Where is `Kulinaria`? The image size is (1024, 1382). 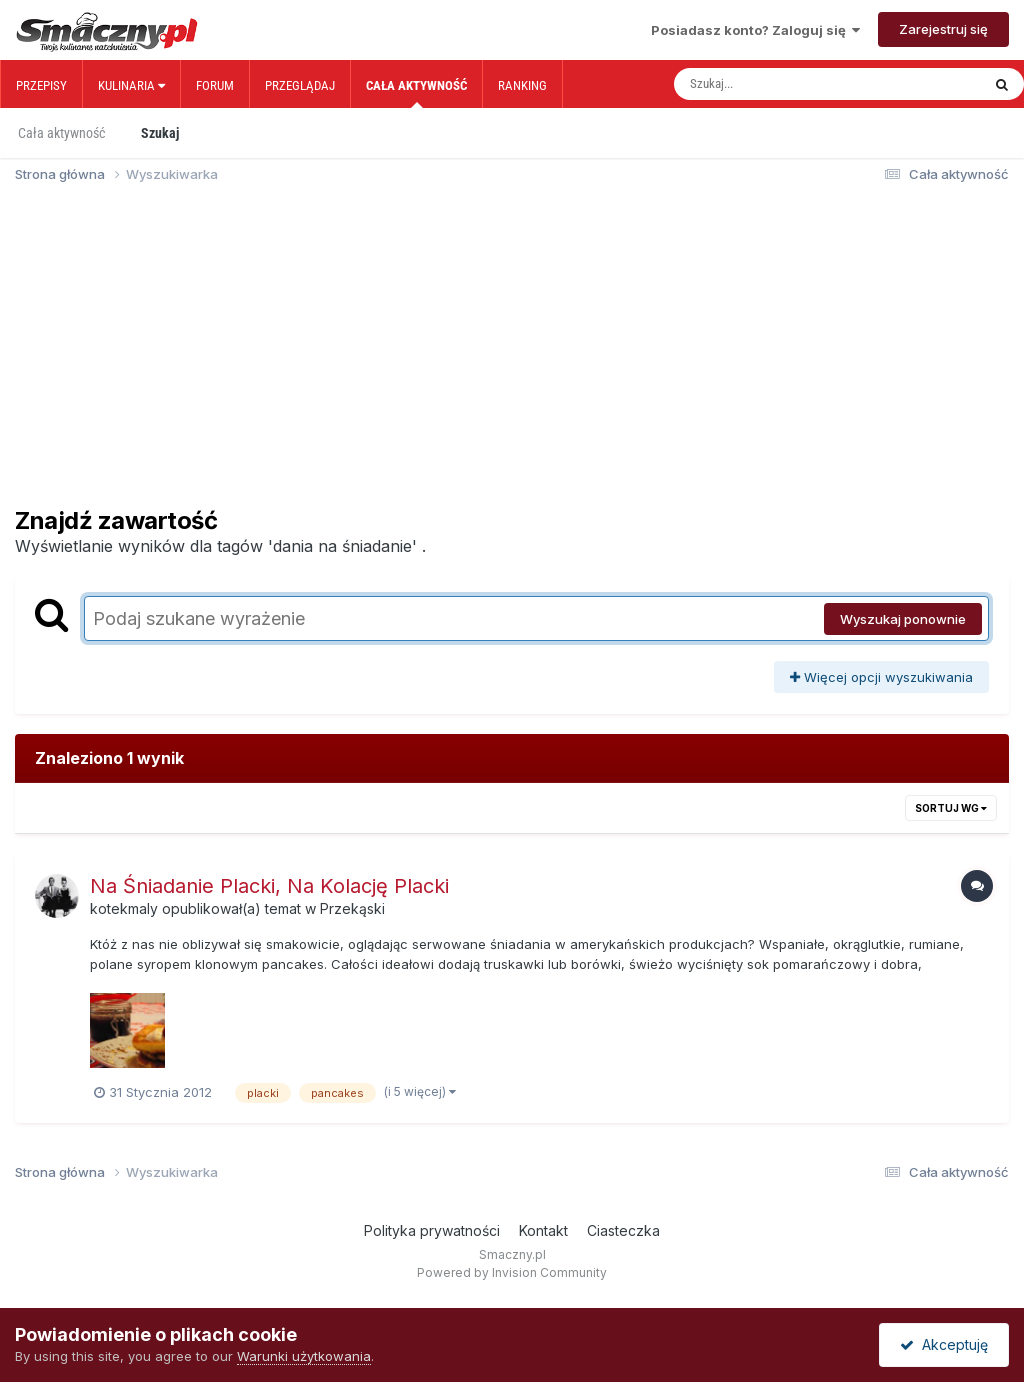
Kulinaria is located at coordinates (131, 85).